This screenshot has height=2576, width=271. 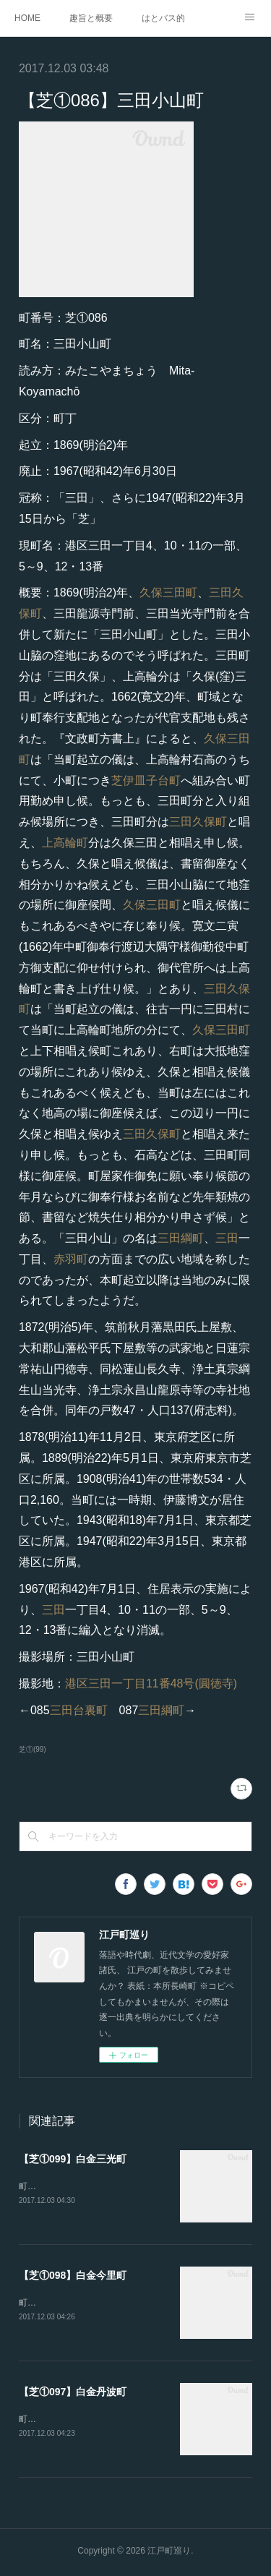 What do you see at coordinates (226, 1238) in the screenshot?
I see `三田` at bounding box center [226, 1238].